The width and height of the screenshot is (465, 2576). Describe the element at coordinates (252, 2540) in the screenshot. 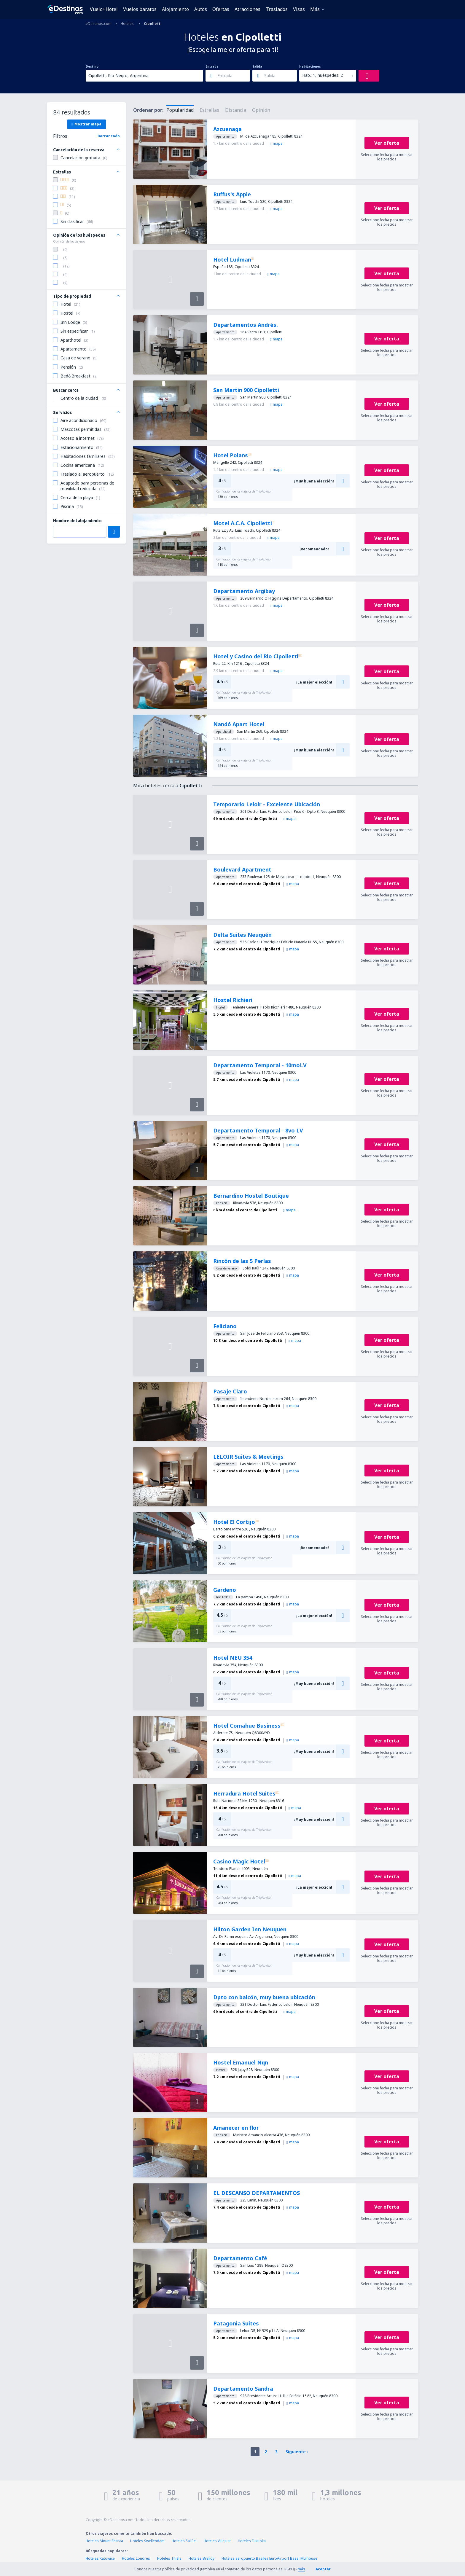

I see `Hoteles Fukuoka` at that location.